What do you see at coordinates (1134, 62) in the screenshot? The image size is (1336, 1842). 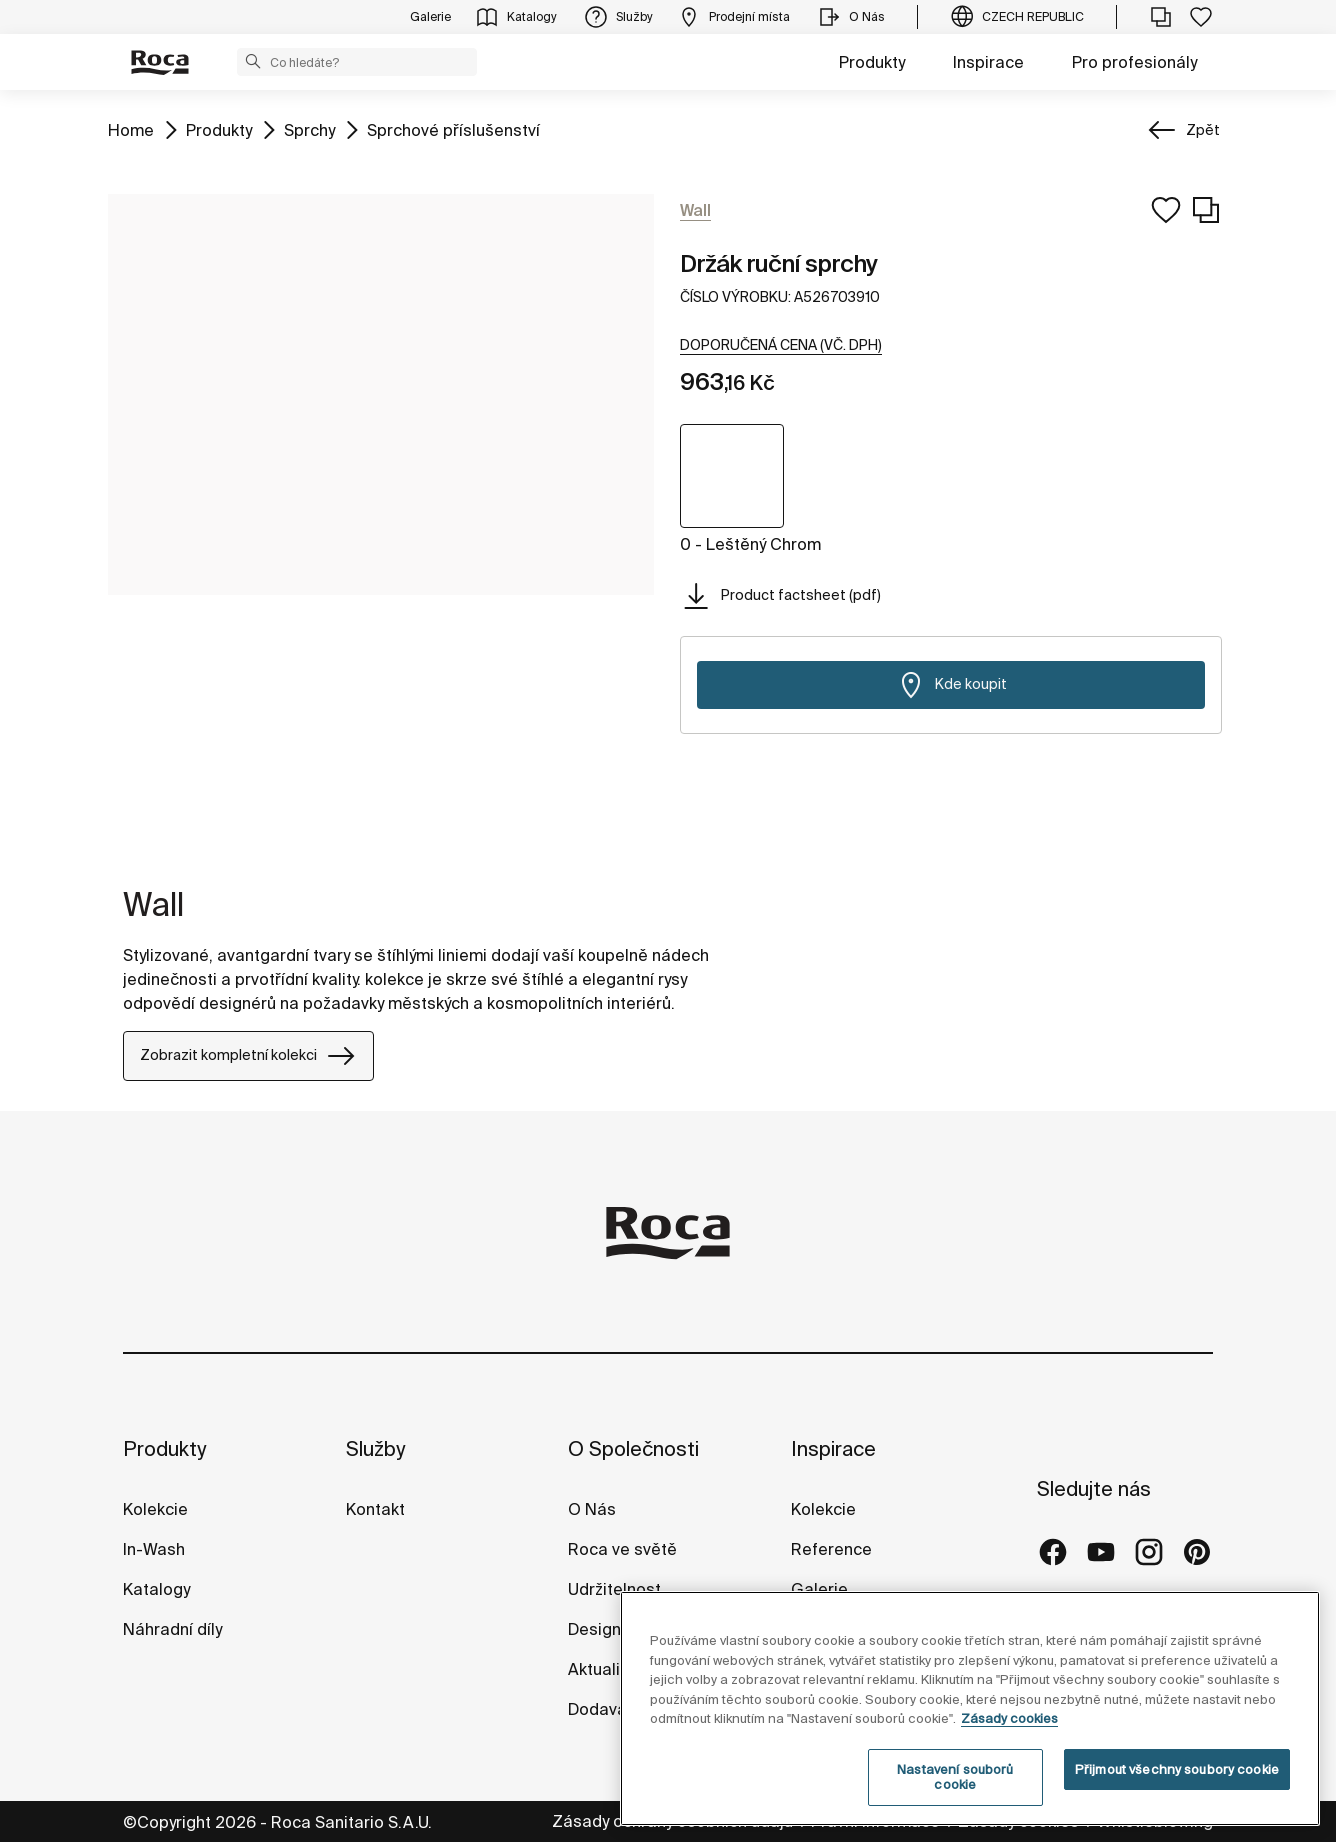 I see `Pro profesionály` at bounding box center [1134, 62].